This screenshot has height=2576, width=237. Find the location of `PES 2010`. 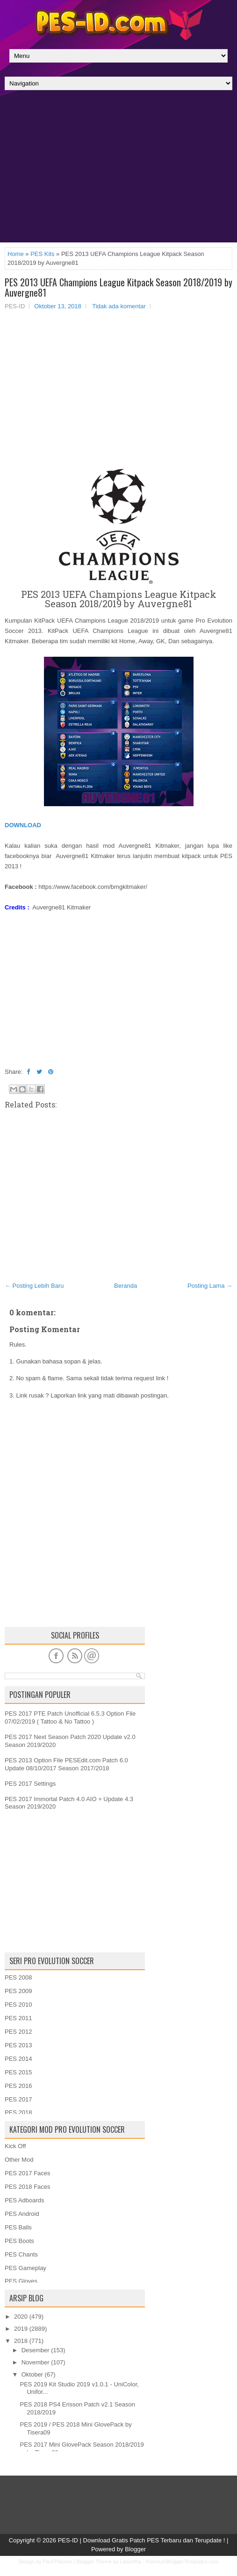

PES 2010 is located at coordinates (18, 2004).